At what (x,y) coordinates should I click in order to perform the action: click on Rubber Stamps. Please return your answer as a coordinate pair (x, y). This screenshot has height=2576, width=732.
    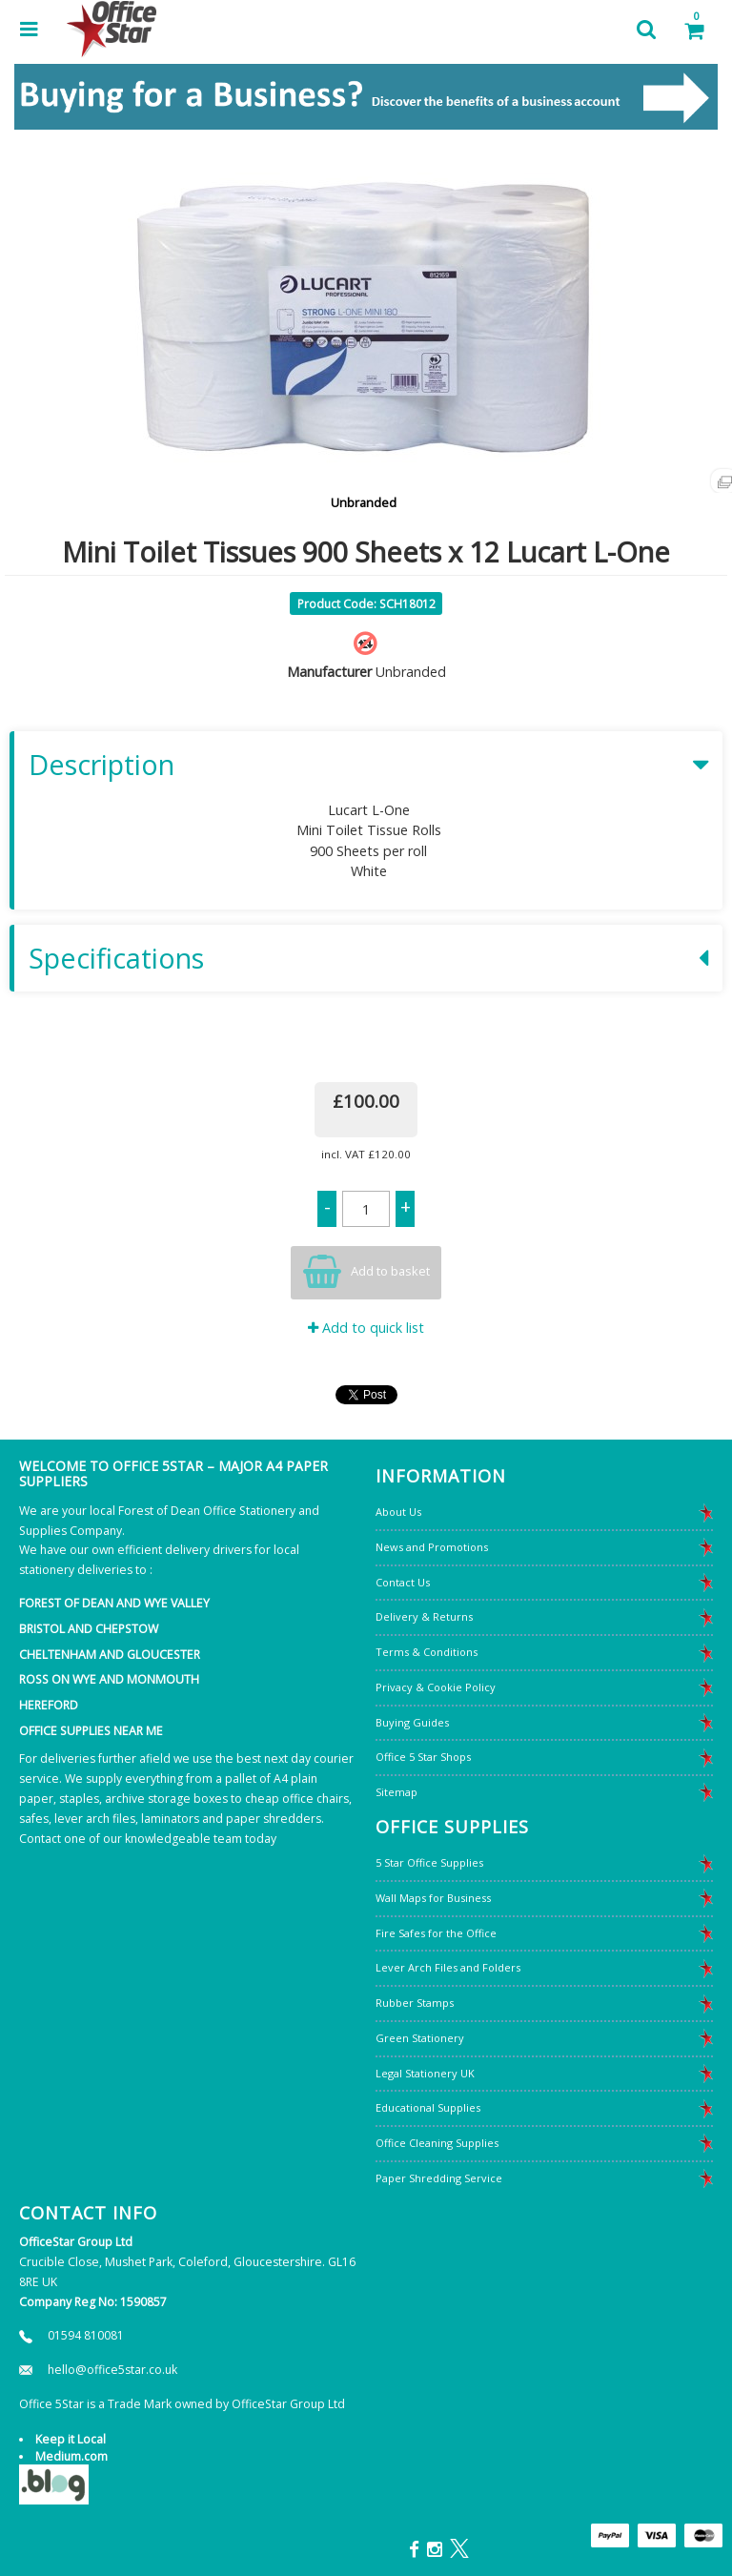
    Looking at the image, I should click on (415, 2002).